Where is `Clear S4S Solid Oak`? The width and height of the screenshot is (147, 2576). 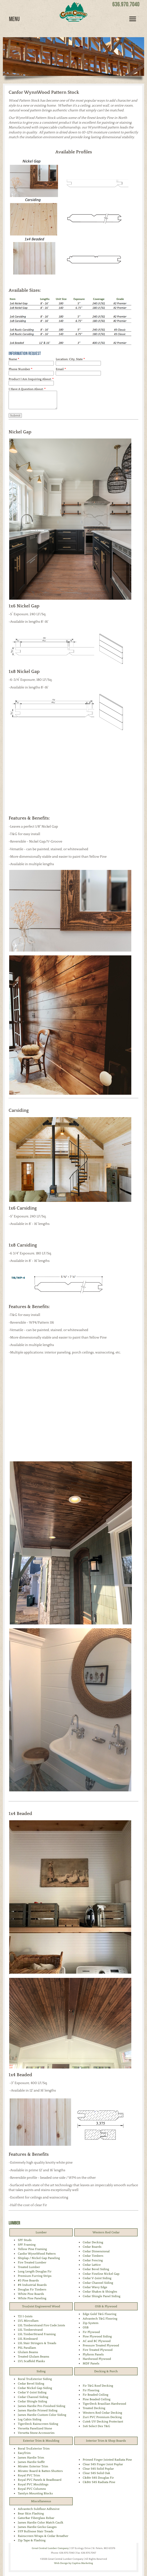
Clear S4S Solid Oak is located at coordinates (96, 2473).